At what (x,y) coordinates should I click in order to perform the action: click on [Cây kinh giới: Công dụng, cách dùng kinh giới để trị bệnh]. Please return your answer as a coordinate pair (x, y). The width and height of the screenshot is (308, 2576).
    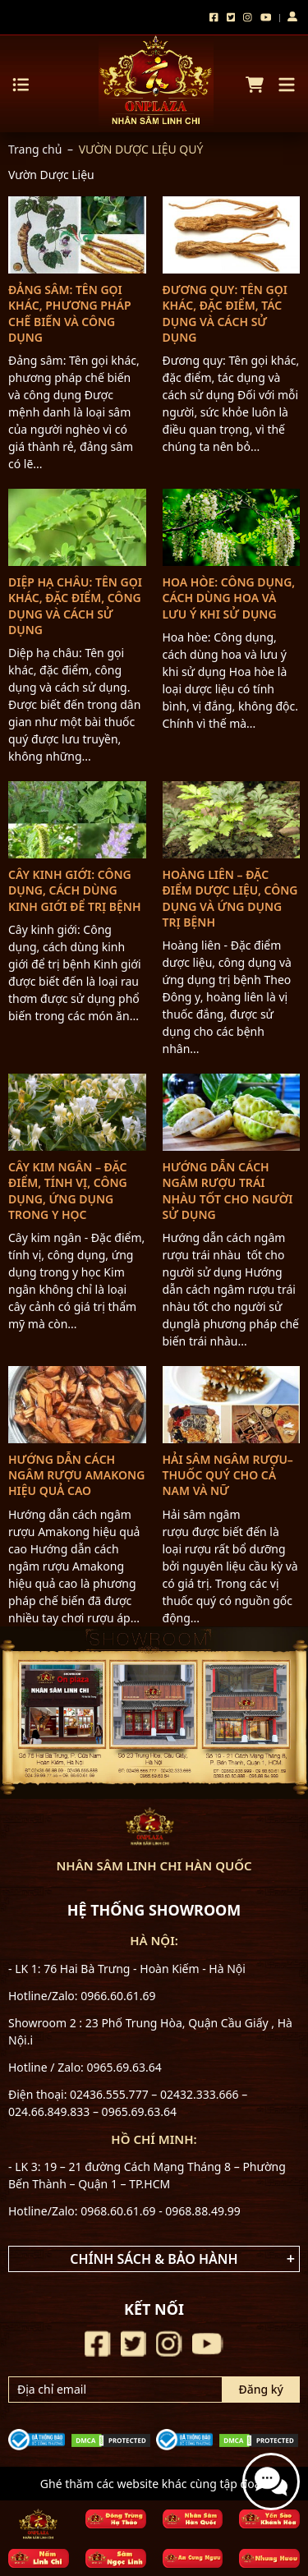
    Looking at the image, I should click on (77, 819).